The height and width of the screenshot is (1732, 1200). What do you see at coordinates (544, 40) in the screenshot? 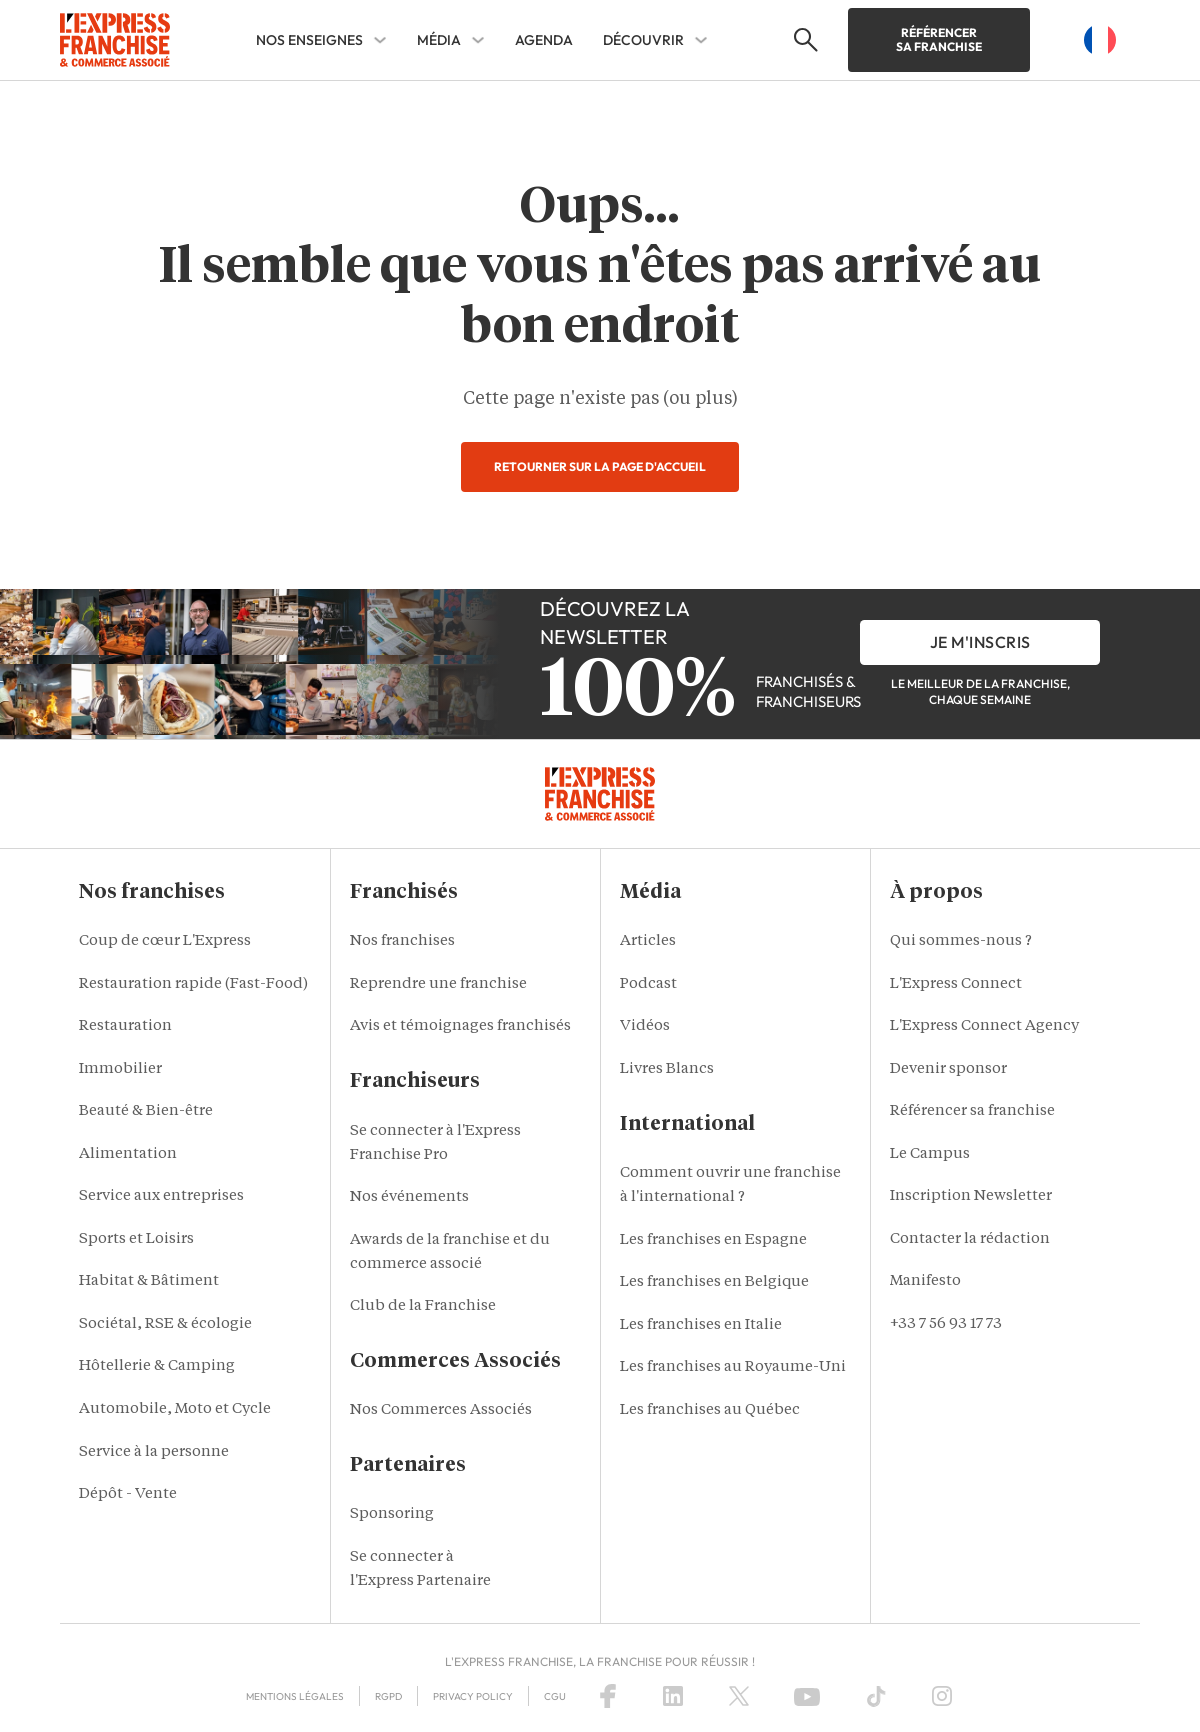
I see `AGENDA` at bounding box center [544, 40].